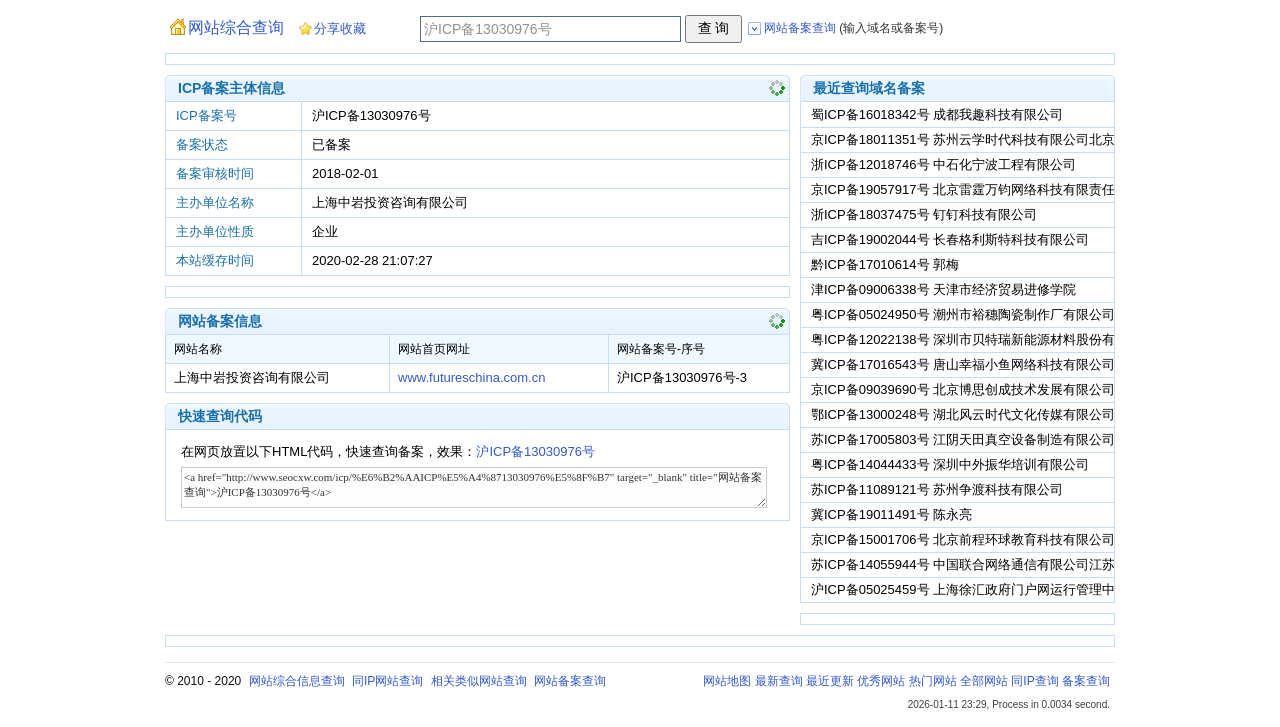 This screenshot has width=1280, height=727. What do you see at coordinates (989, 564) in the screenshot?
I see `苏ICP备14055944号 中国联合网络通信有限公司江苏省分公司` at bounding box center [989, 564].